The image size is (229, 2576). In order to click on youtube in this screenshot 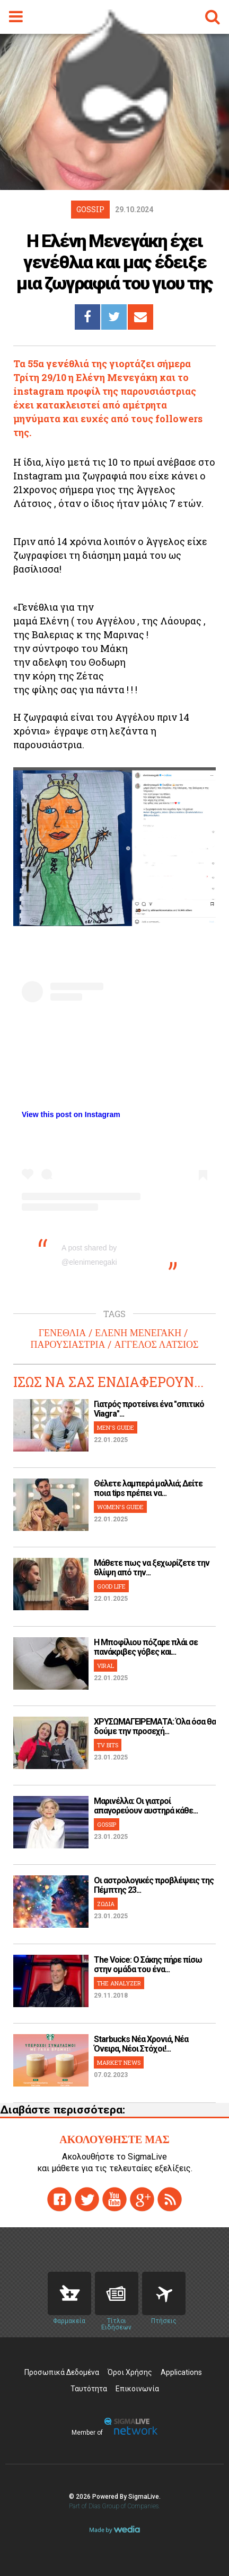, I will do `click(114, 2199)`.